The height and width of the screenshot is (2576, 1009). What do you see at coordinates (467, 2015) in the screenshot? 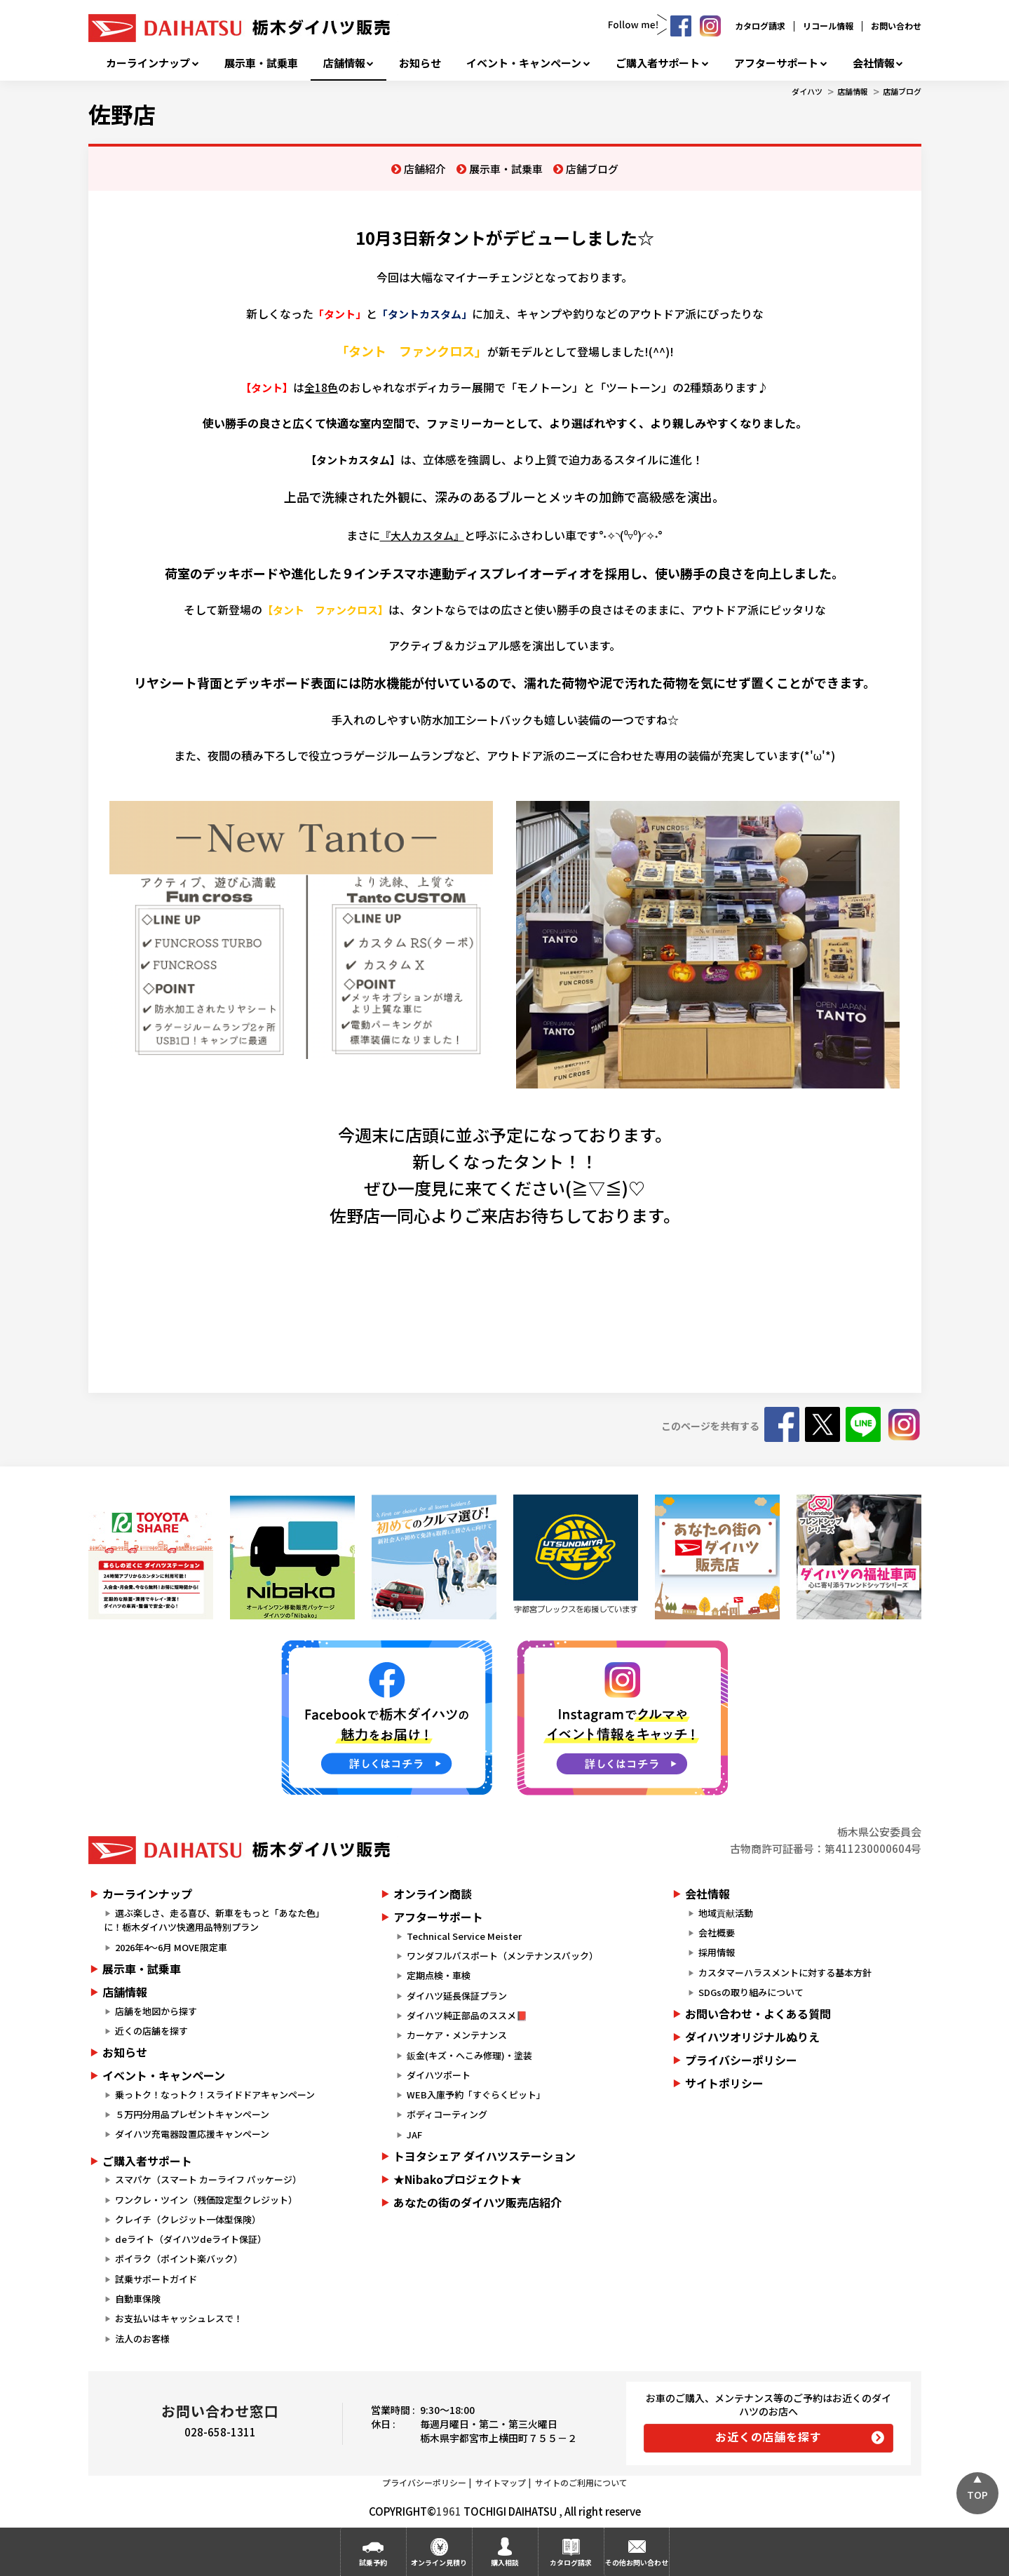
I see `ダイハツ純正部品のススメ📕` at bounding box center [467, 2015].